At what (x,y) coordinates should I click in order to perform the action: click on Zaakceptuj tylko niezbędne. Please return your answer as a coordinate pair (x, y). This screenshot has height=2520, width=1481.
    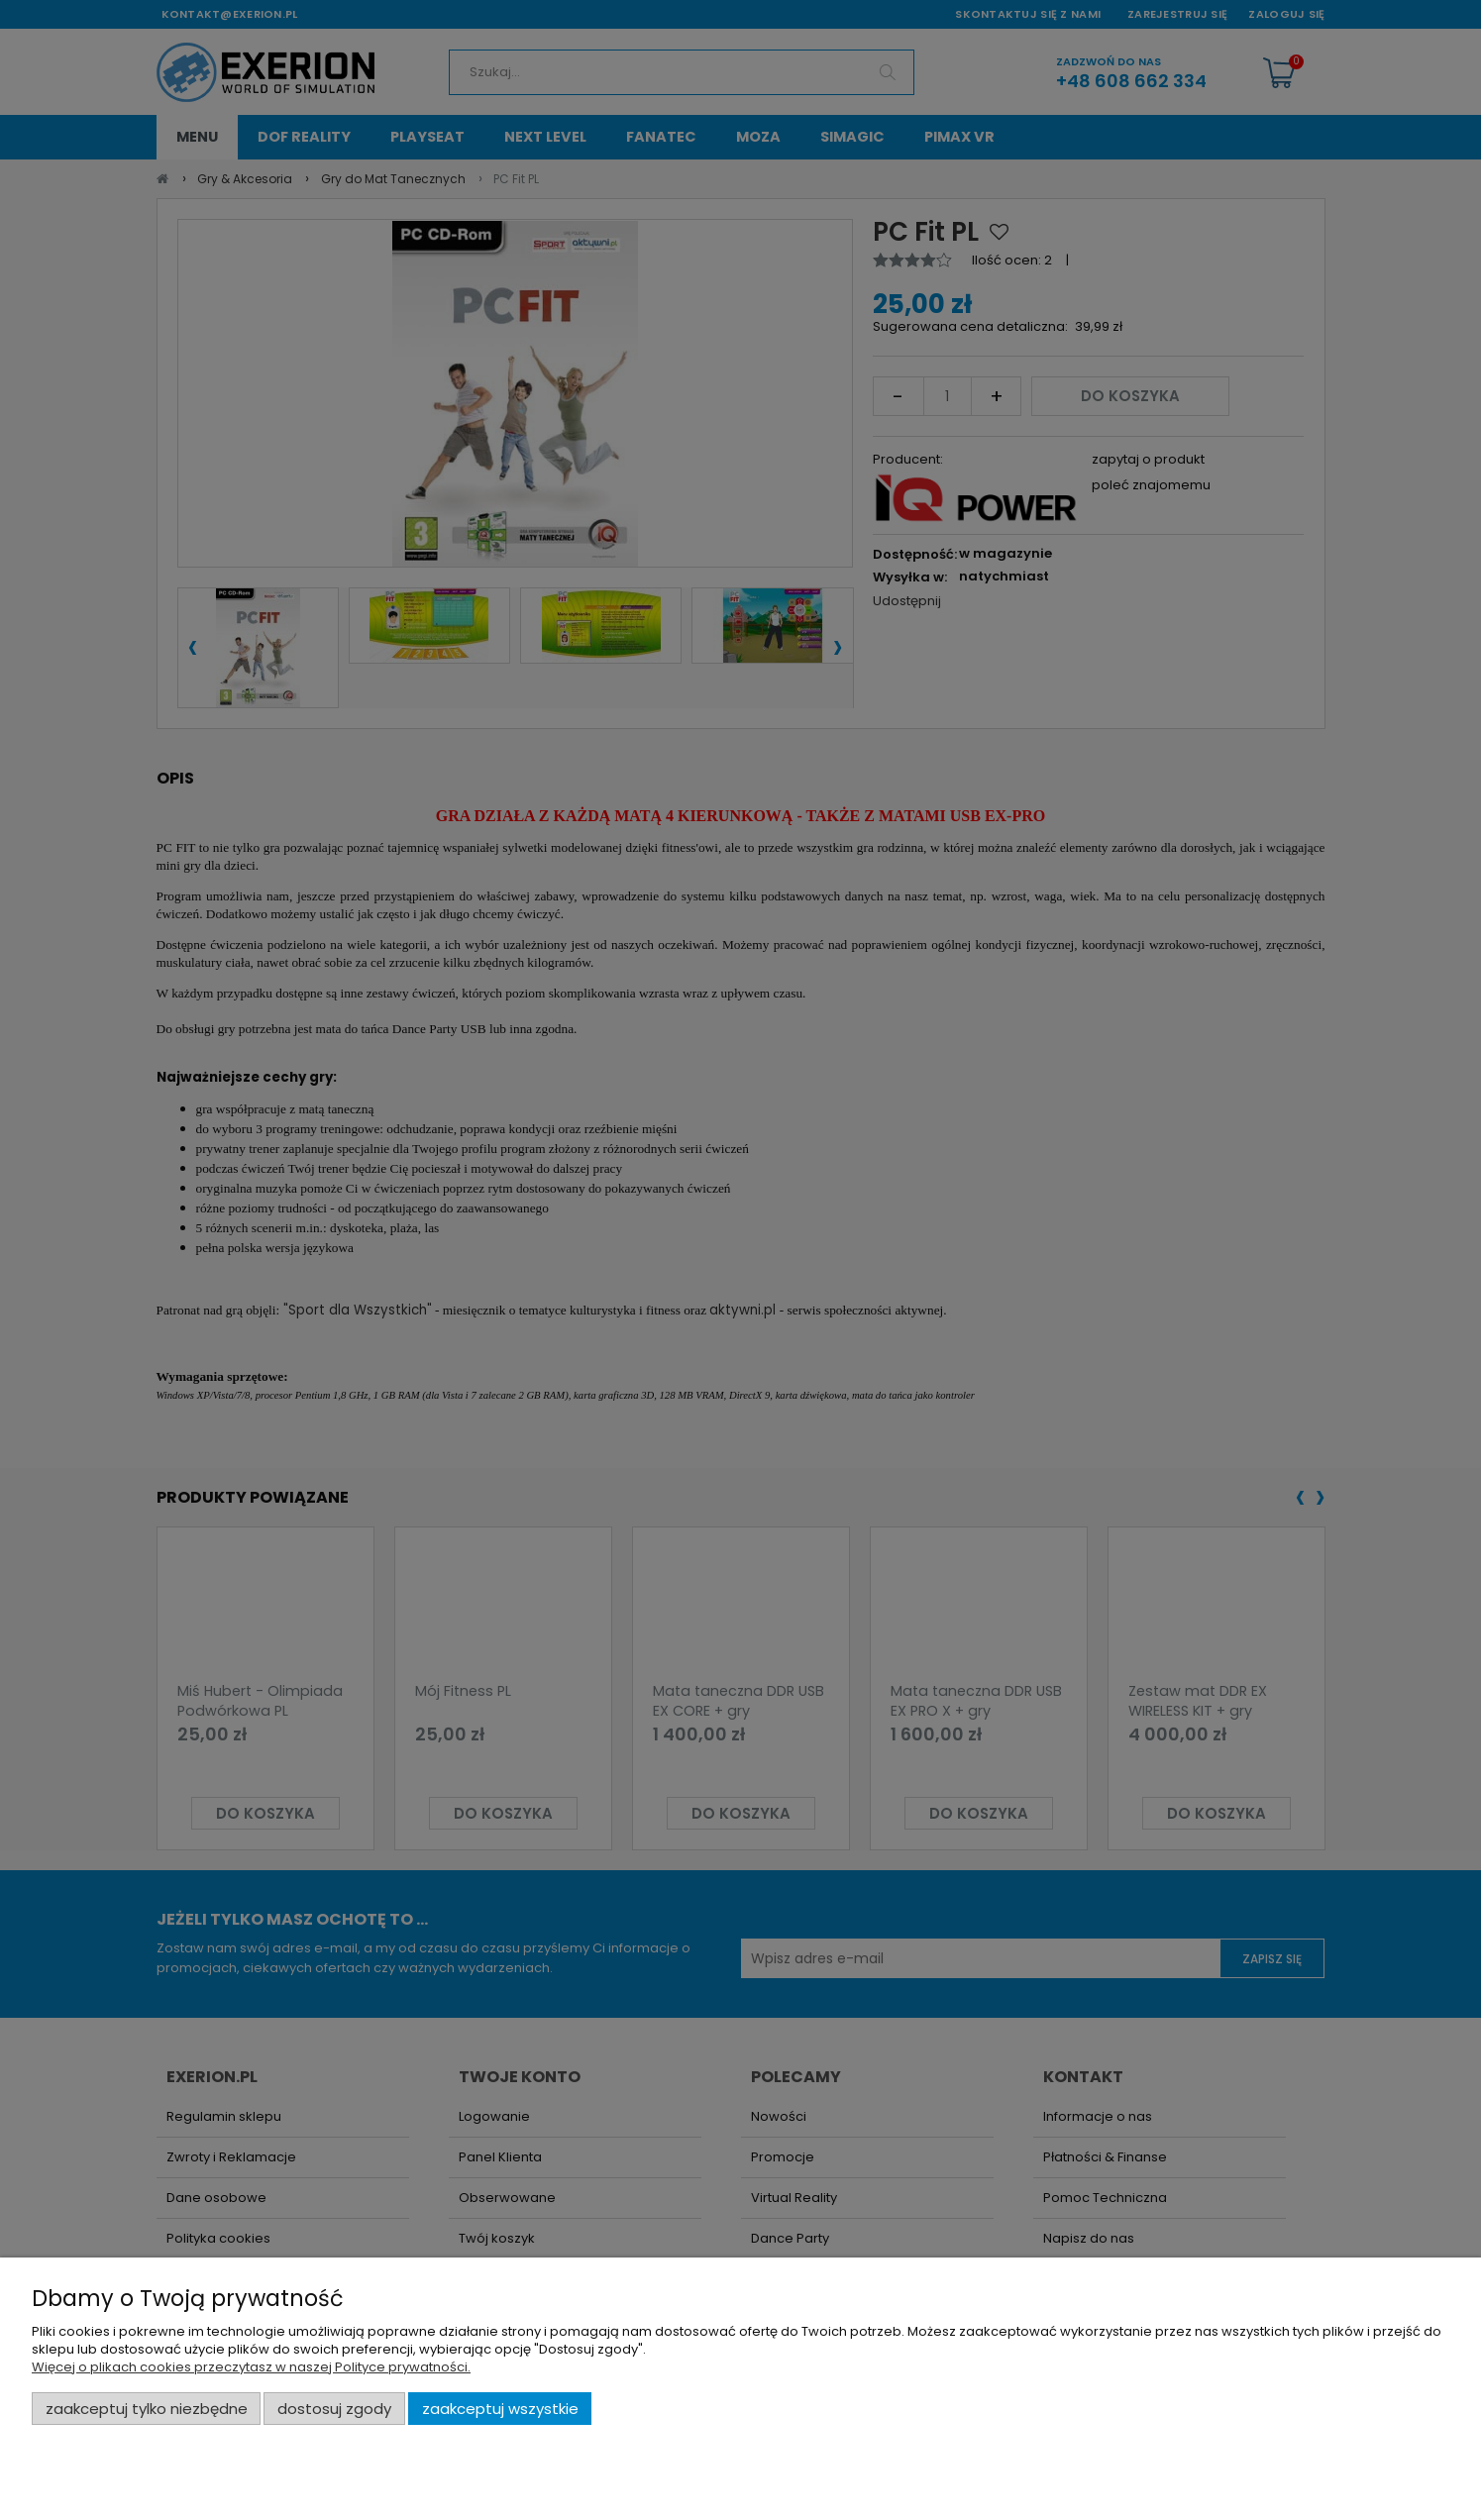
    Looking at the image, I should click on (147, 2408).